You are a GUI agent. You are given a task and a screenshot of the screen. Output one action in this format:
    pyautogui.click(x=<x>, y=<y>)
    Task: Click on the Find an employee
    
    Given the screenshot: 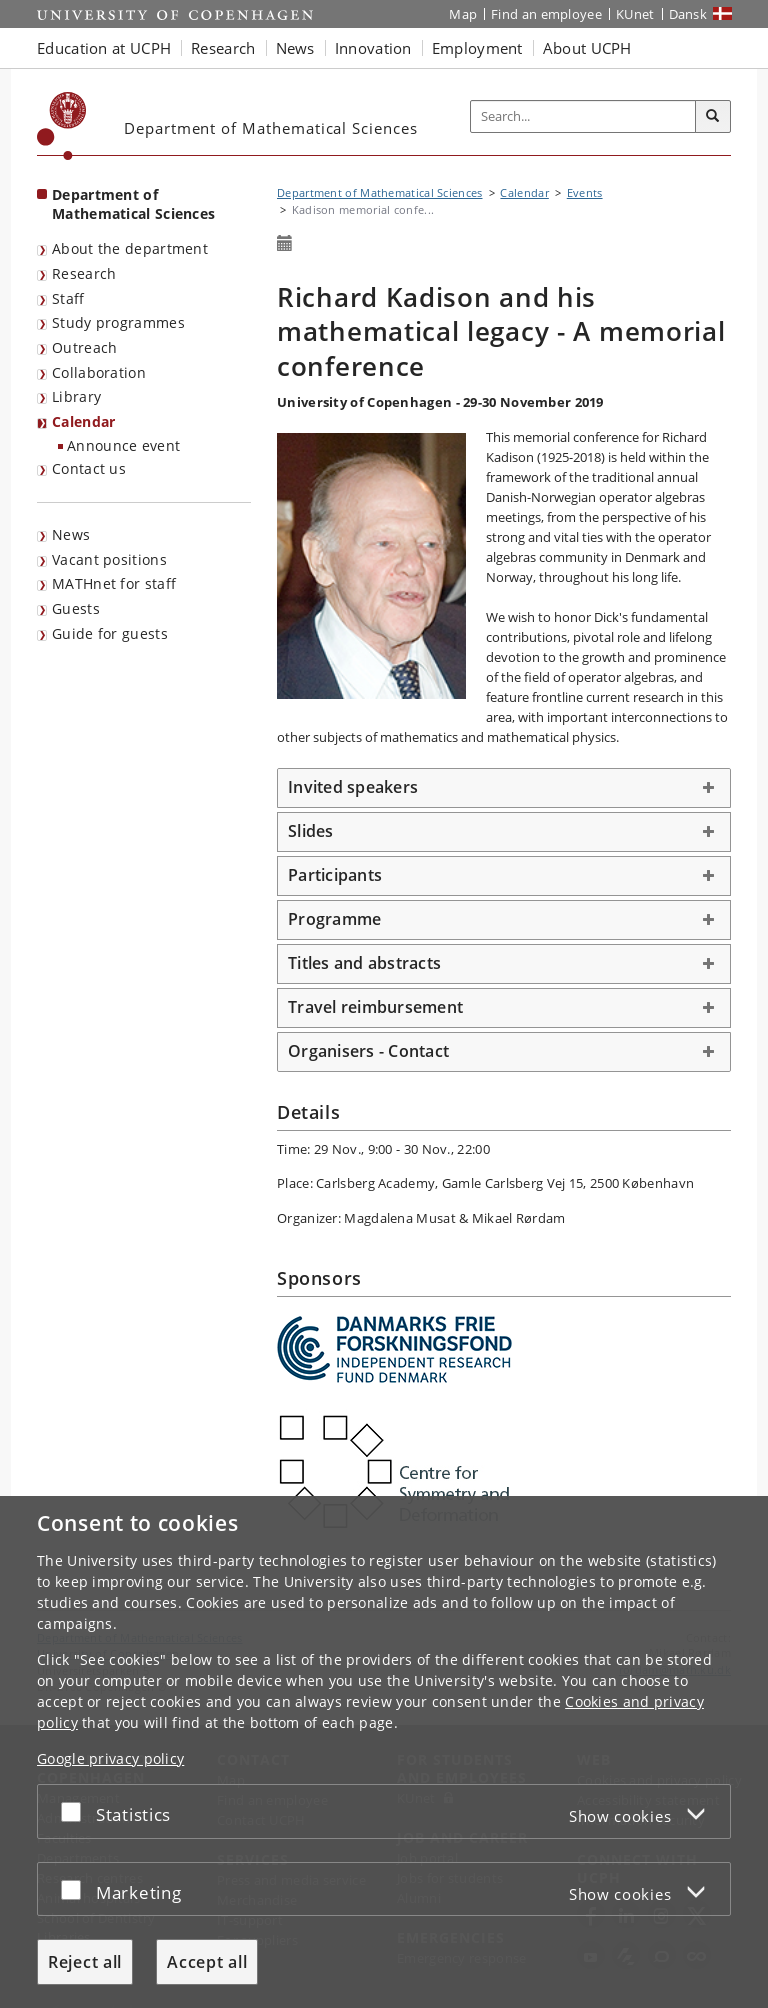 What is the action you would take?
    pyautogui.click(x=546, y=14)
    